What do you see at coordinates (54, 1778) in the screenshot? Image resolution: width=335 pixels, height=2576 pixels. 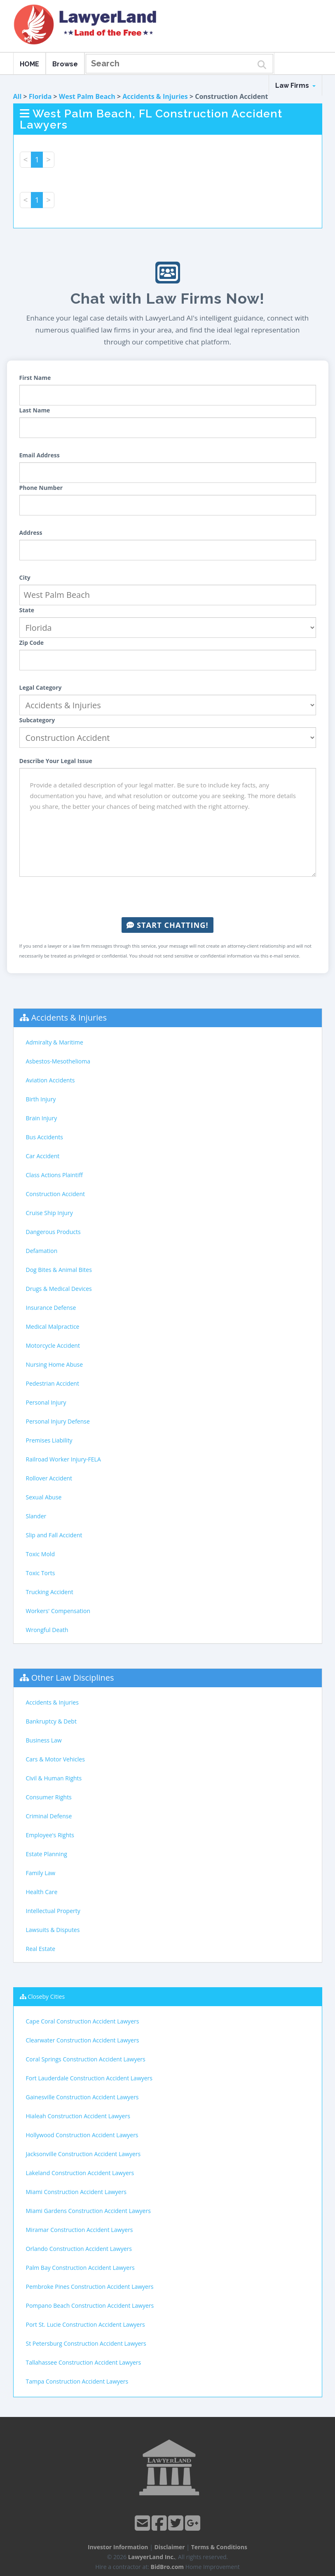 I see `Civil & Human Rights` at bounding box center [54, 1778].